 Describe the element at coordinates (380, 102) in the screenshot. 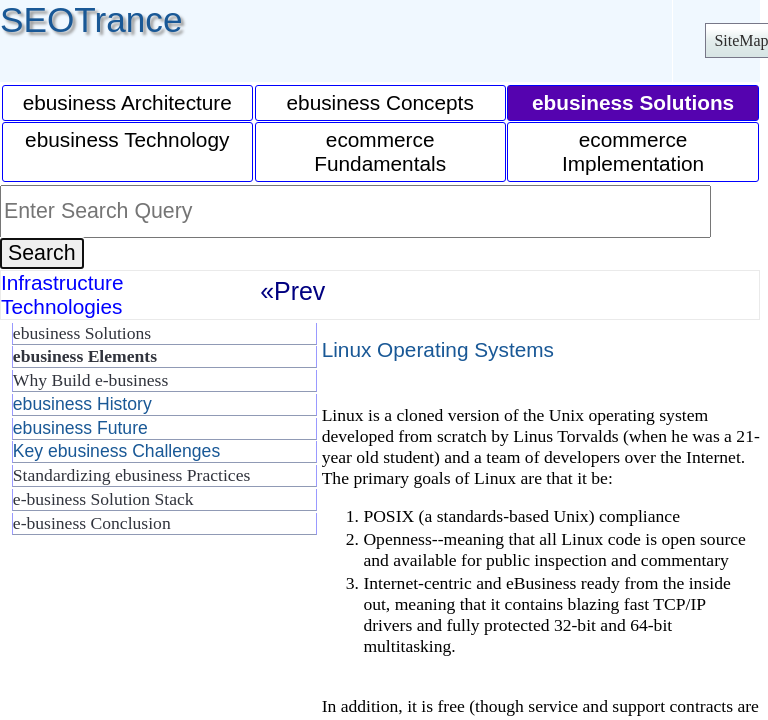

I see `ebusiness Concepts` at that location.